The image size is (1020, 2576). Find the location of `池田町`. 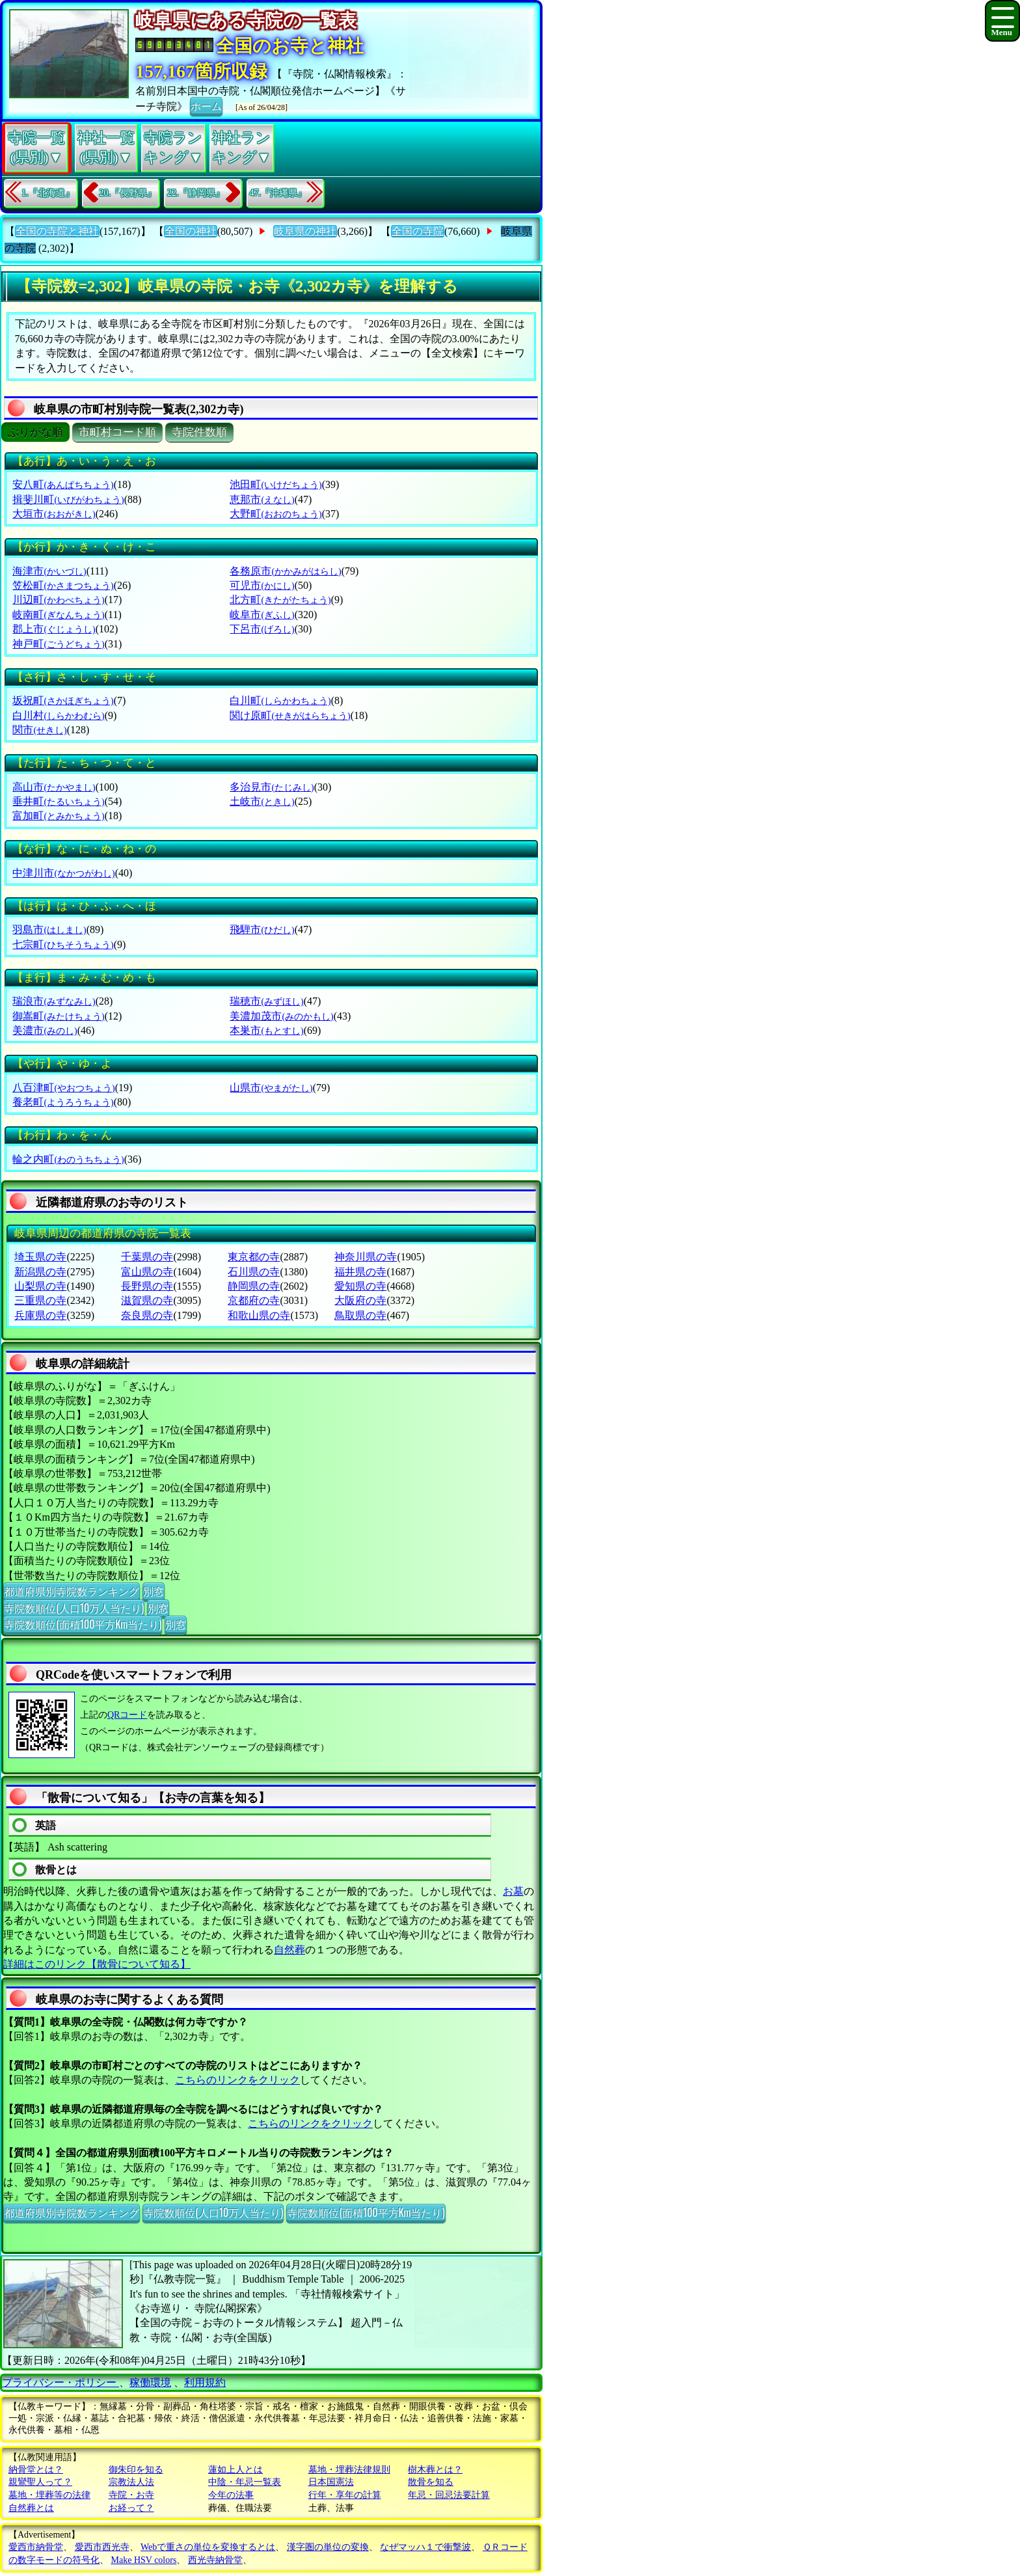

池田町 is located at coordinates (275, 484).